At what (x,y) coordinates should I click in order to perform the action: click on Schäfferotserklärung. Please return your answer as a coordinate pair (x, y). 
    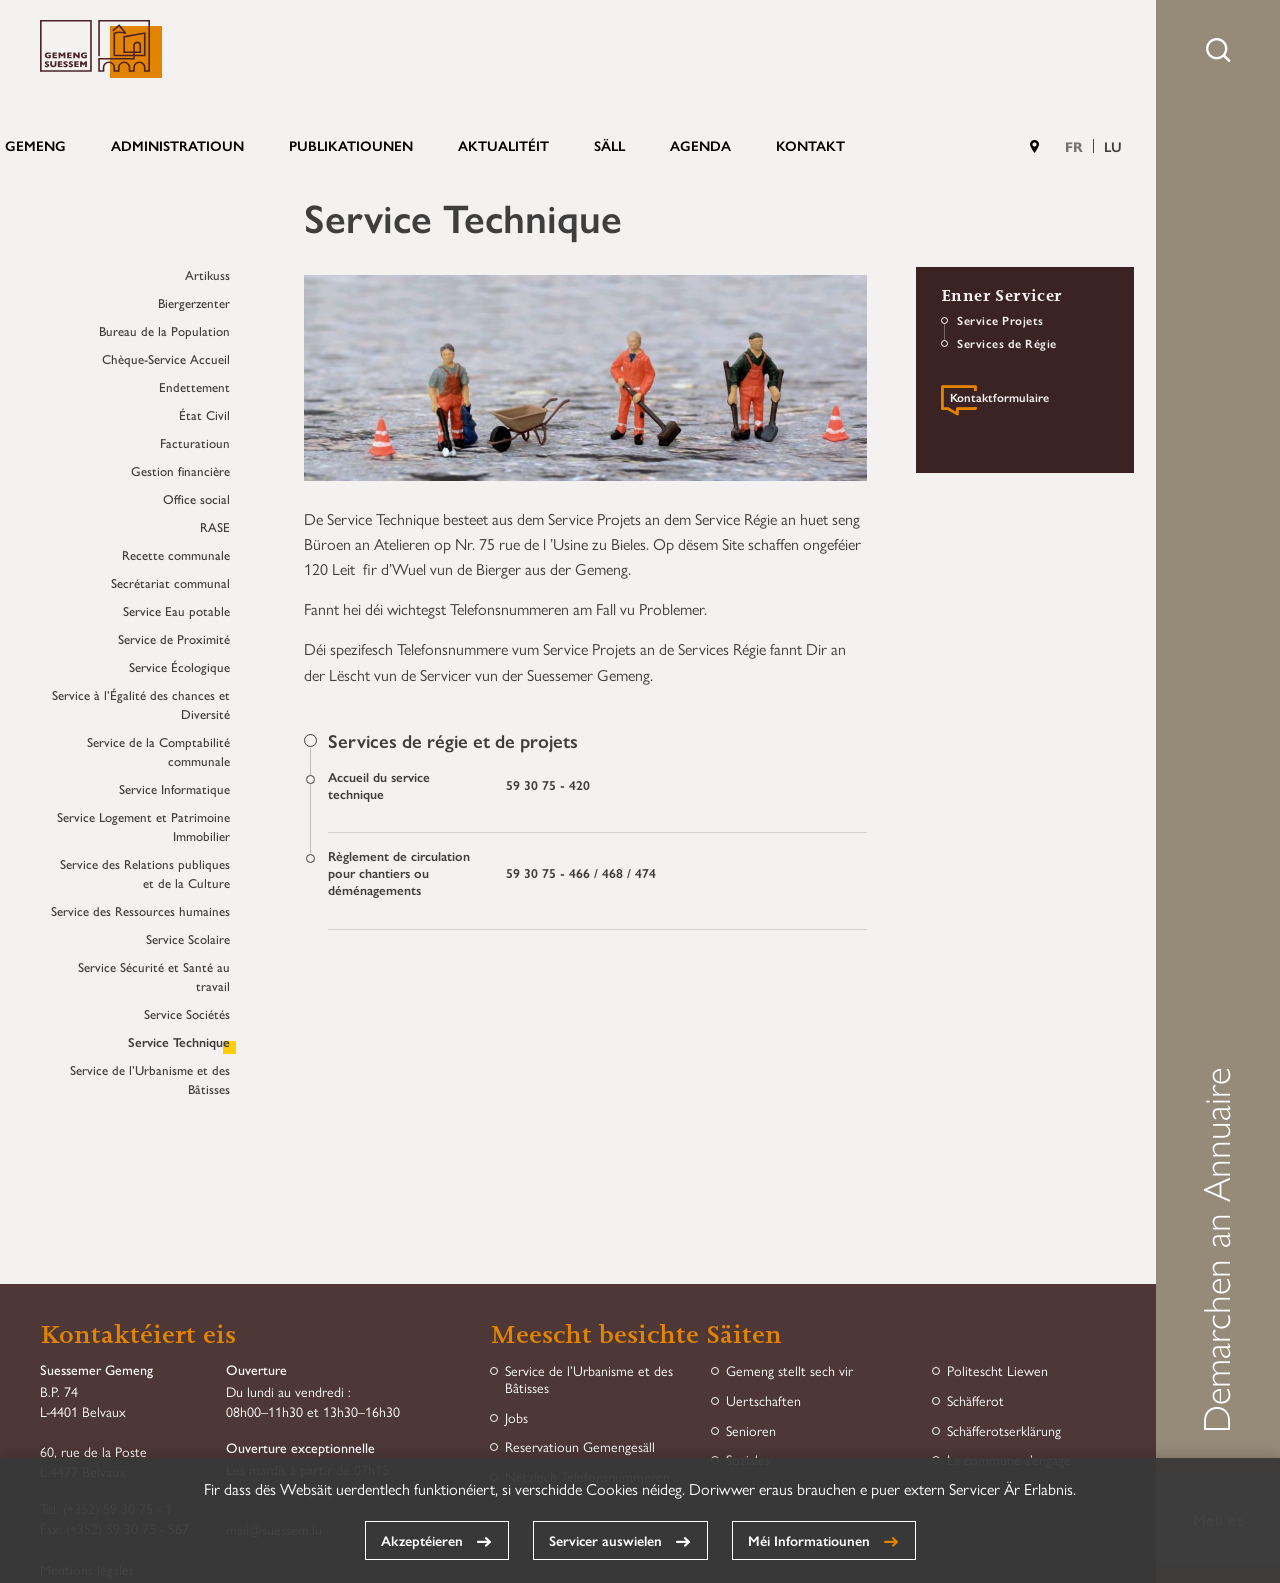
    Looking at the image, I should click on (1004, 1430).